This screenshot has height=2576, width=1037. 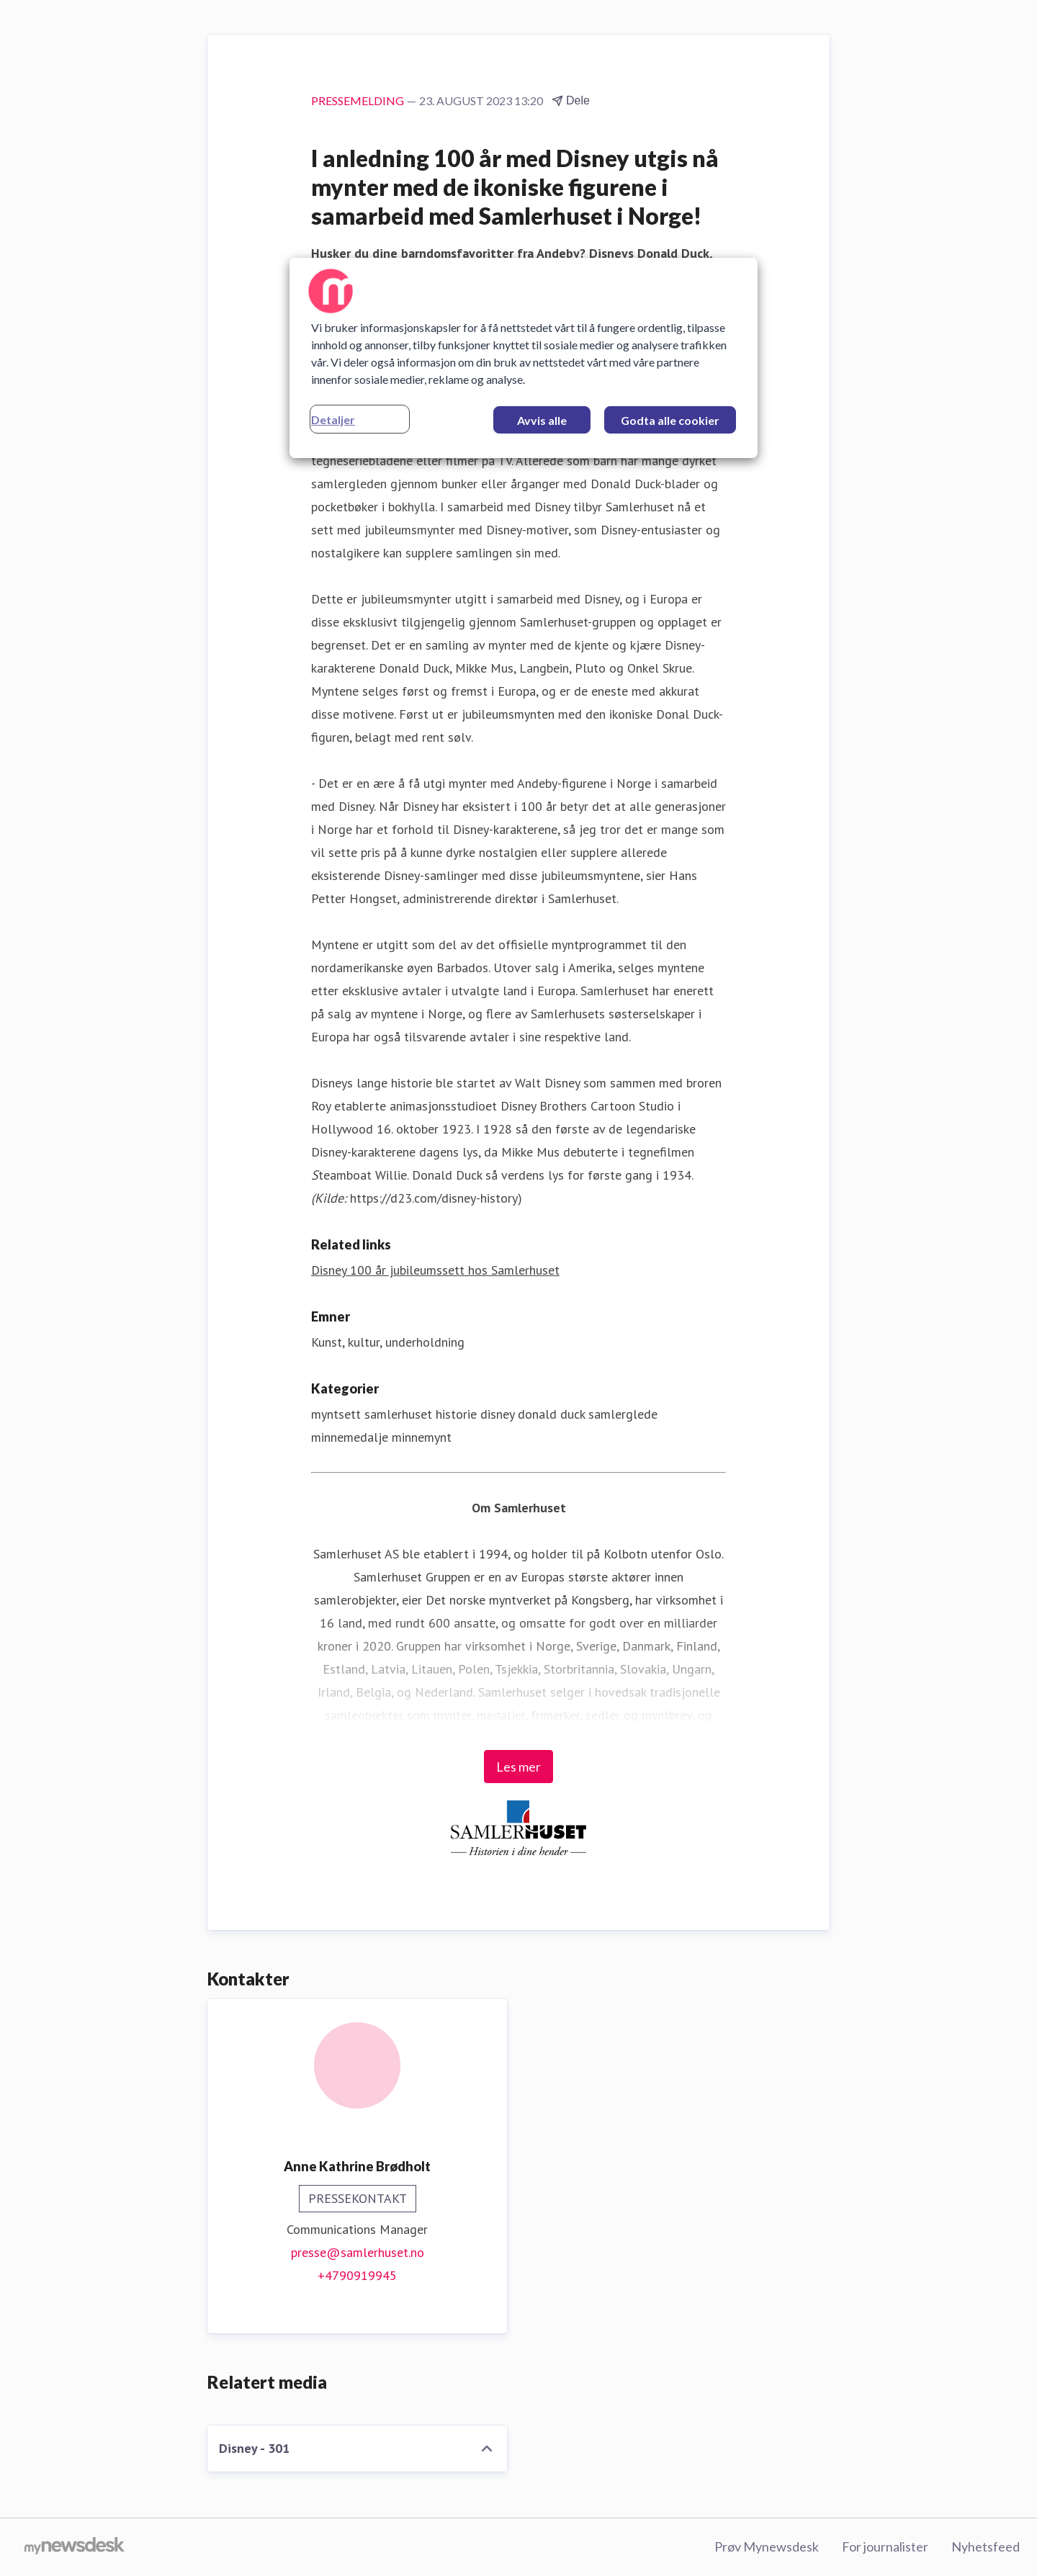 I want to click on For journalister [For journalister (åpnes i nytt vindu)], so click(x=885, y=2546).